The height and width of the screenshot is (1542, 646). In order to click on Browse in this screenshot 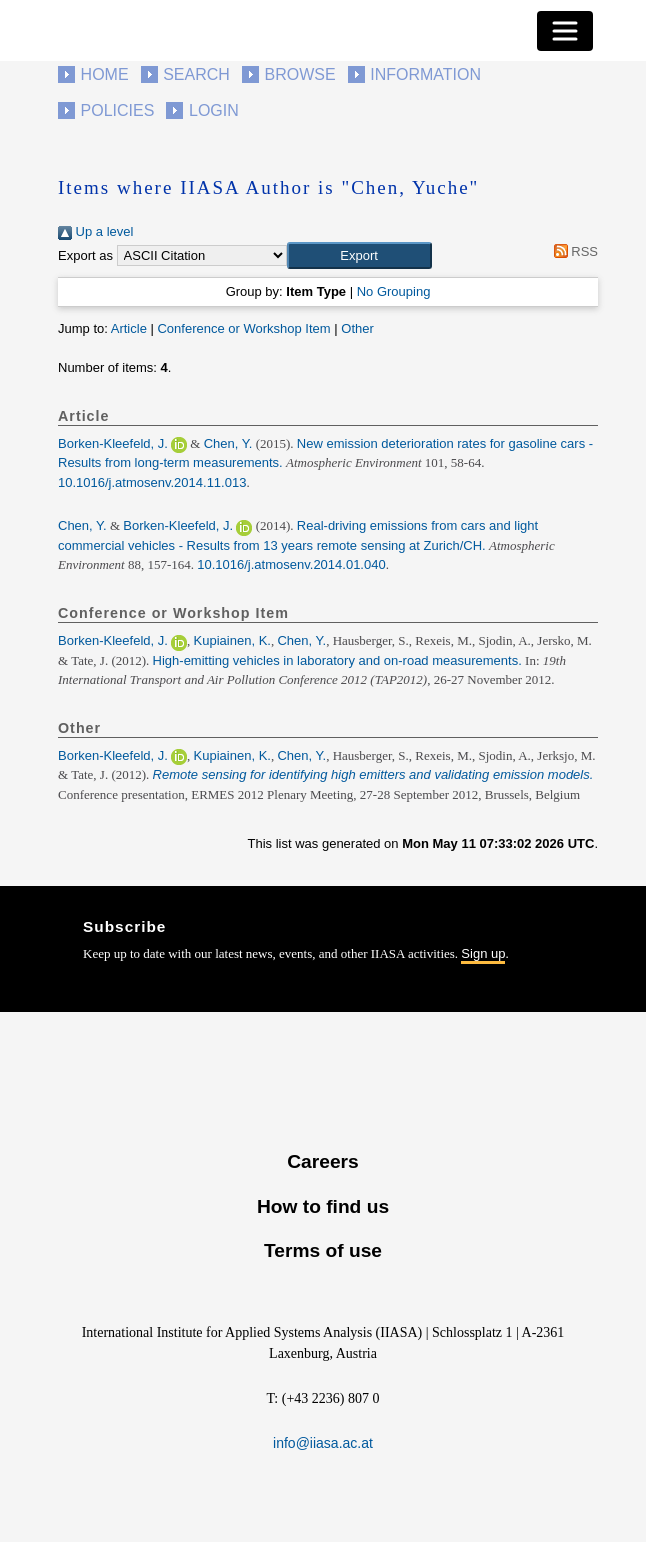, I will do `click(299, 74)`.